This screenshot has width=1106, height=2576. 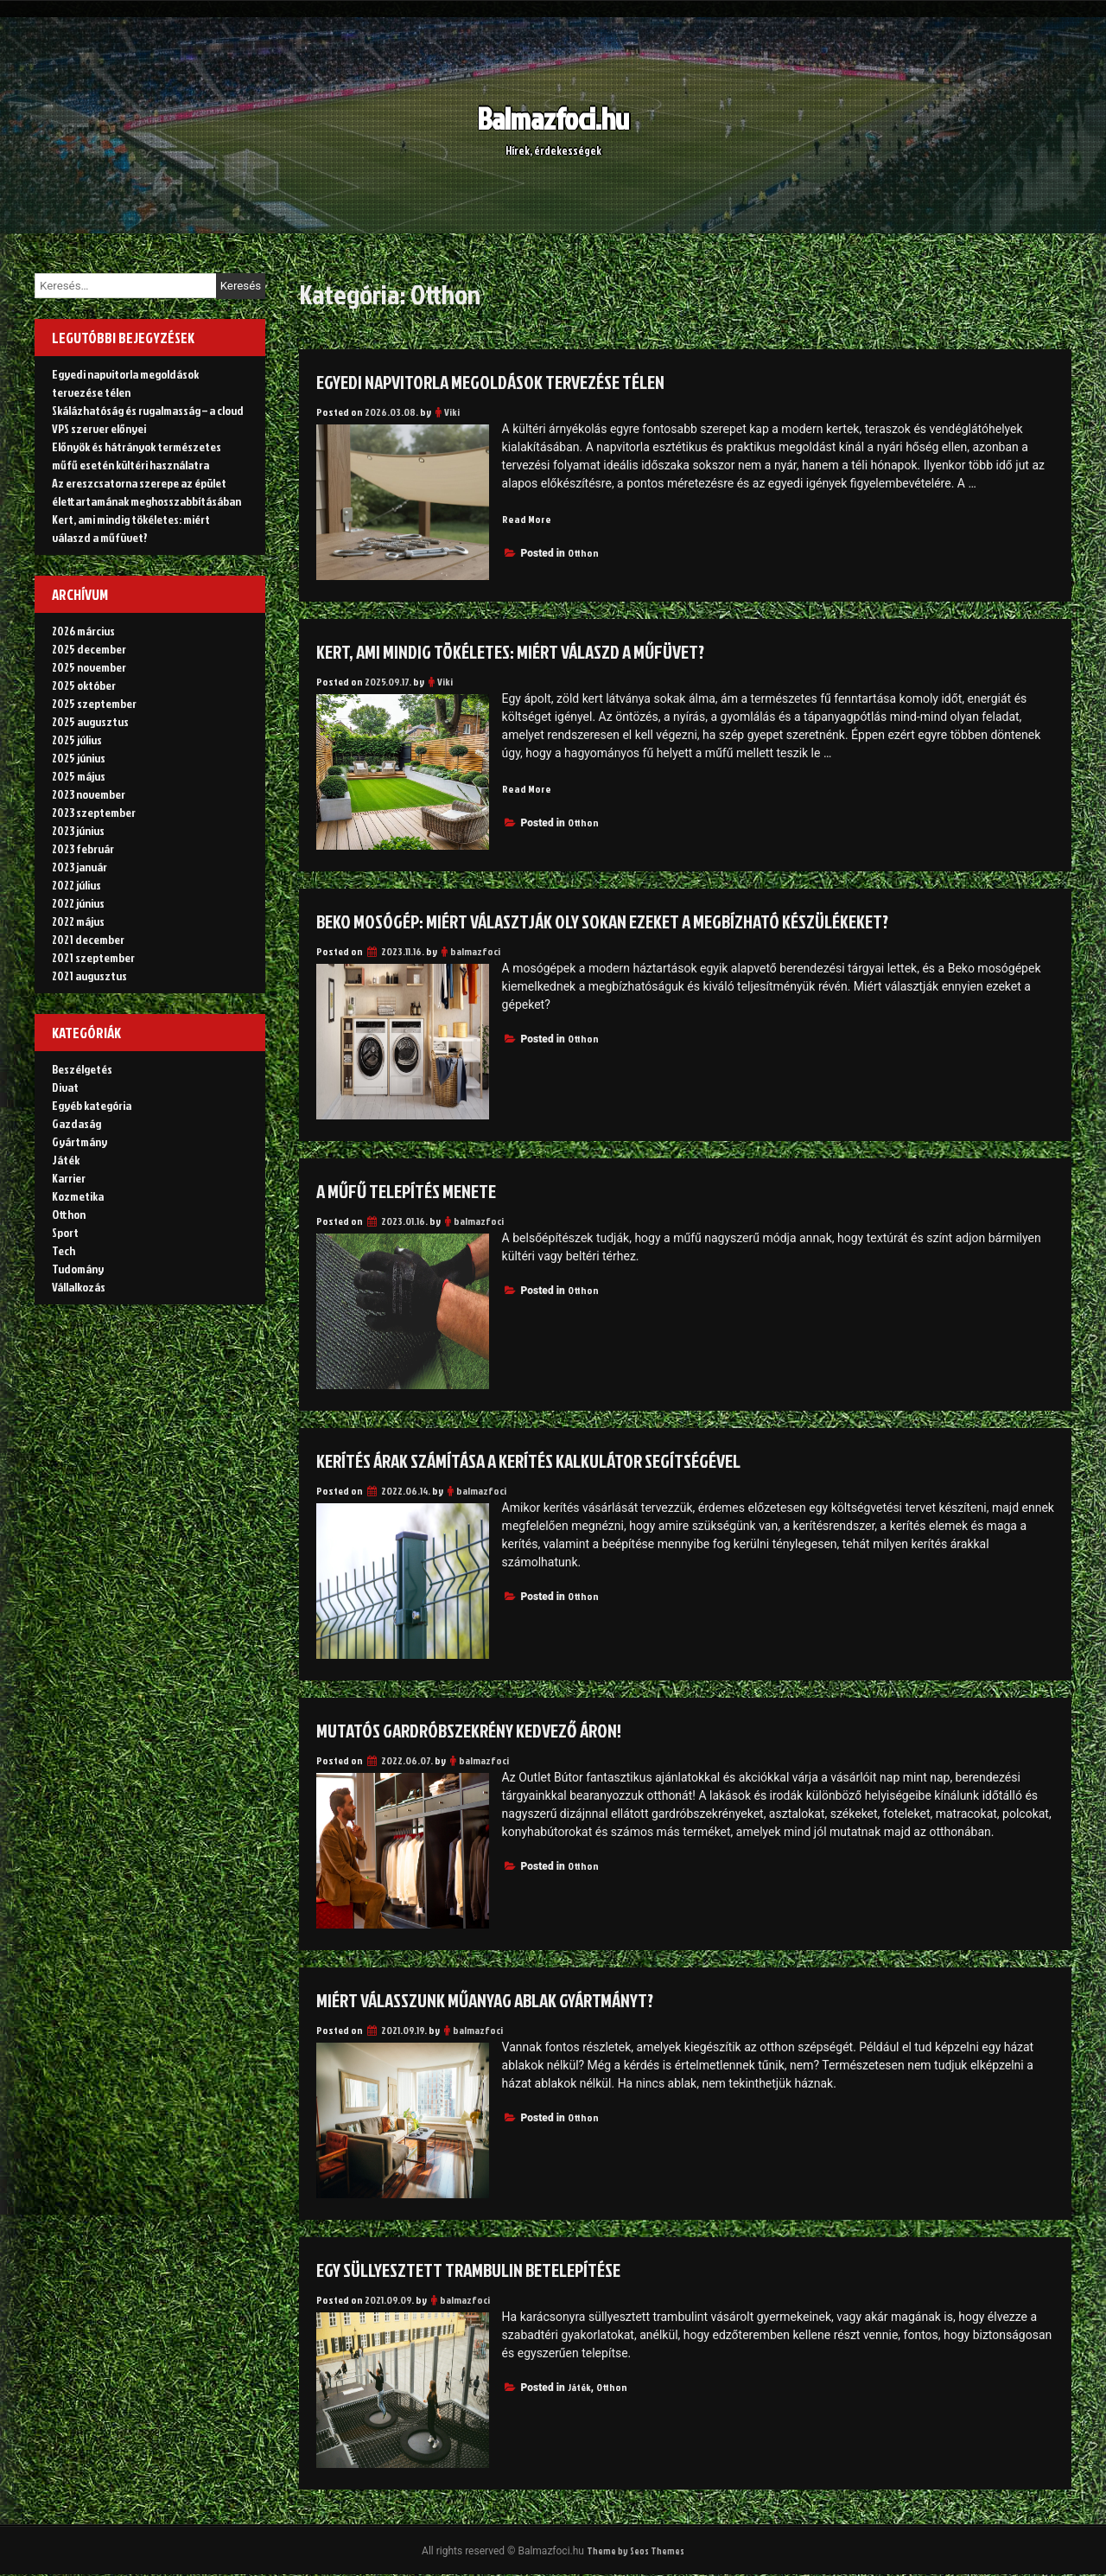 I want to click on Divat, so click(x=65, y=1087).